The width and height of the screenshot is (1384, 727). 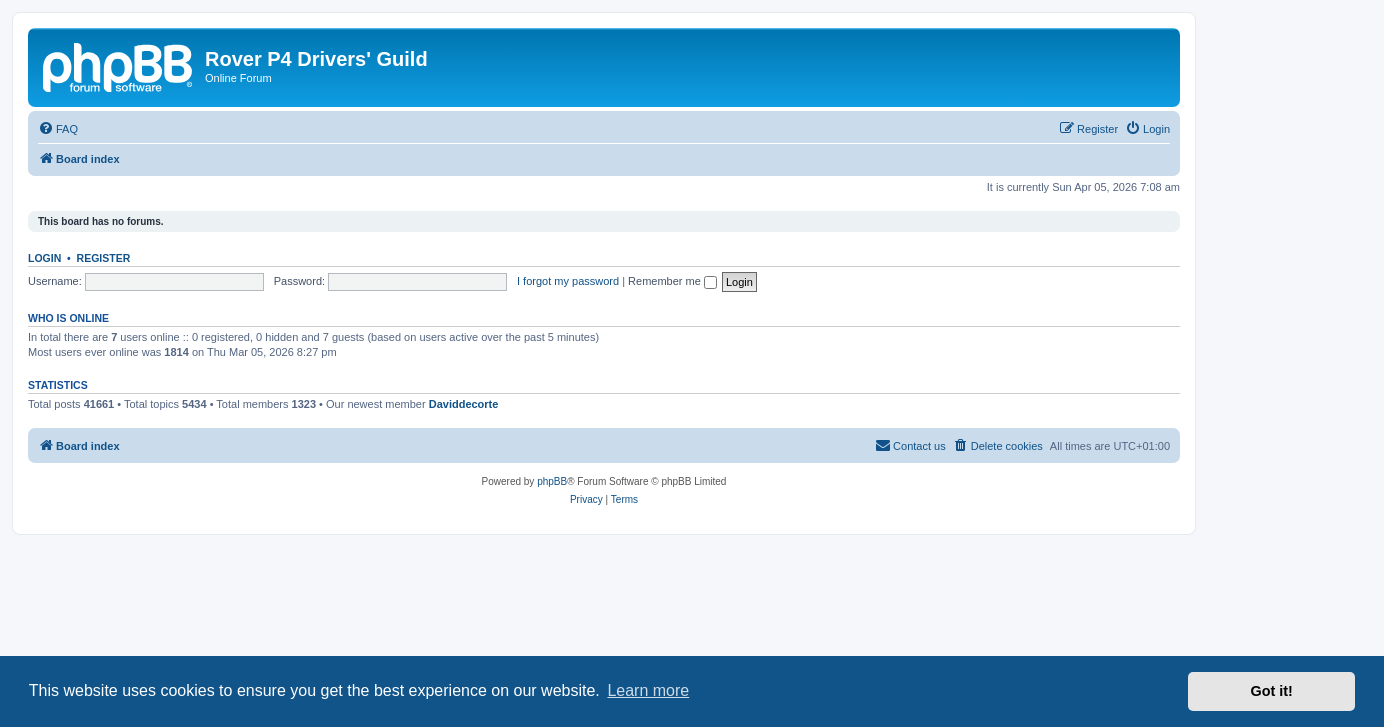 I want to click on Login, so click(x=44, y=258).